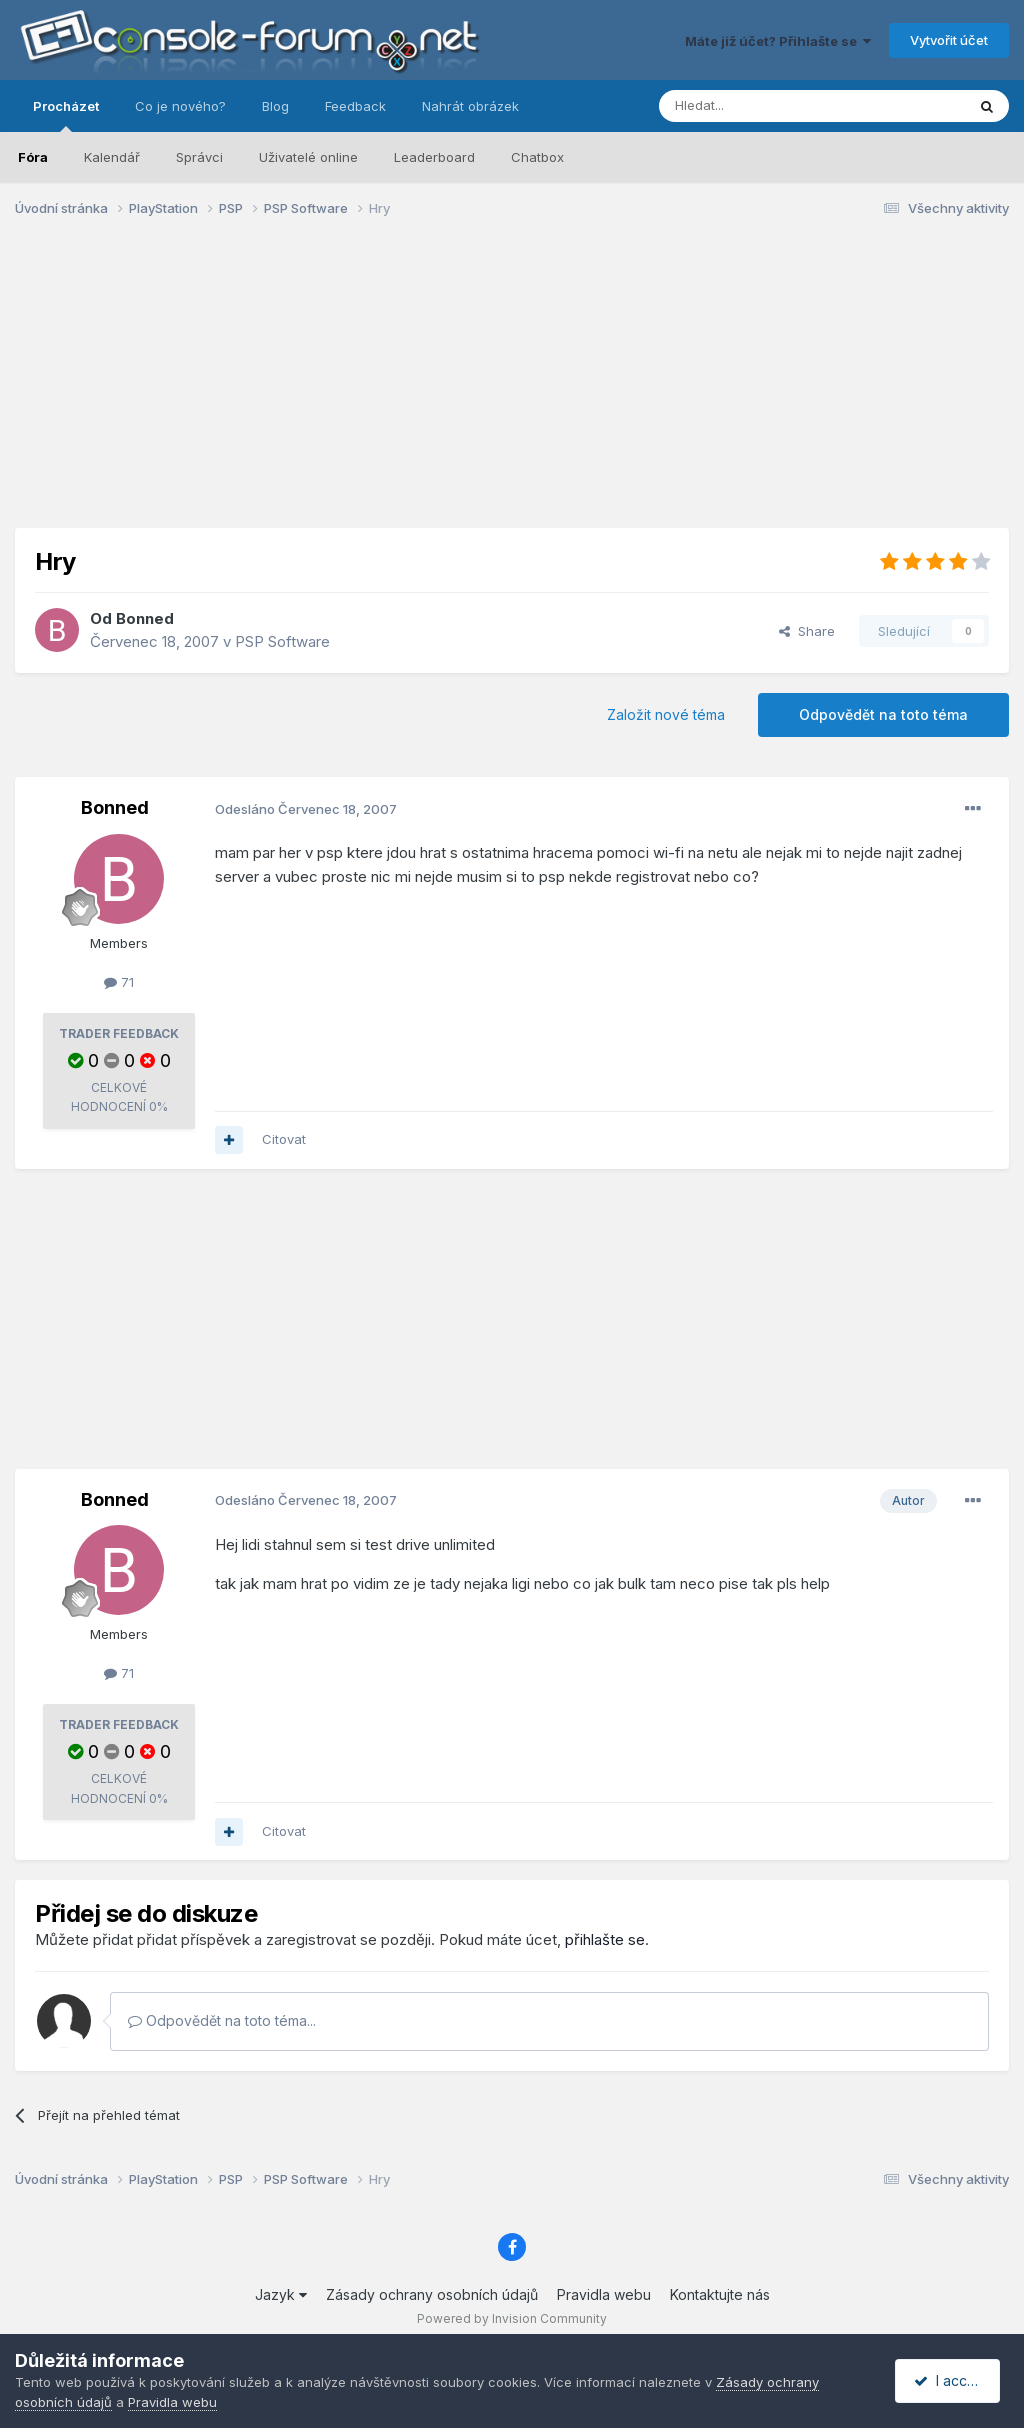  What do you see at coordinates (281, 2294) in the screenshot?
I see `Jazyk` at bounding box center [281, 2294].